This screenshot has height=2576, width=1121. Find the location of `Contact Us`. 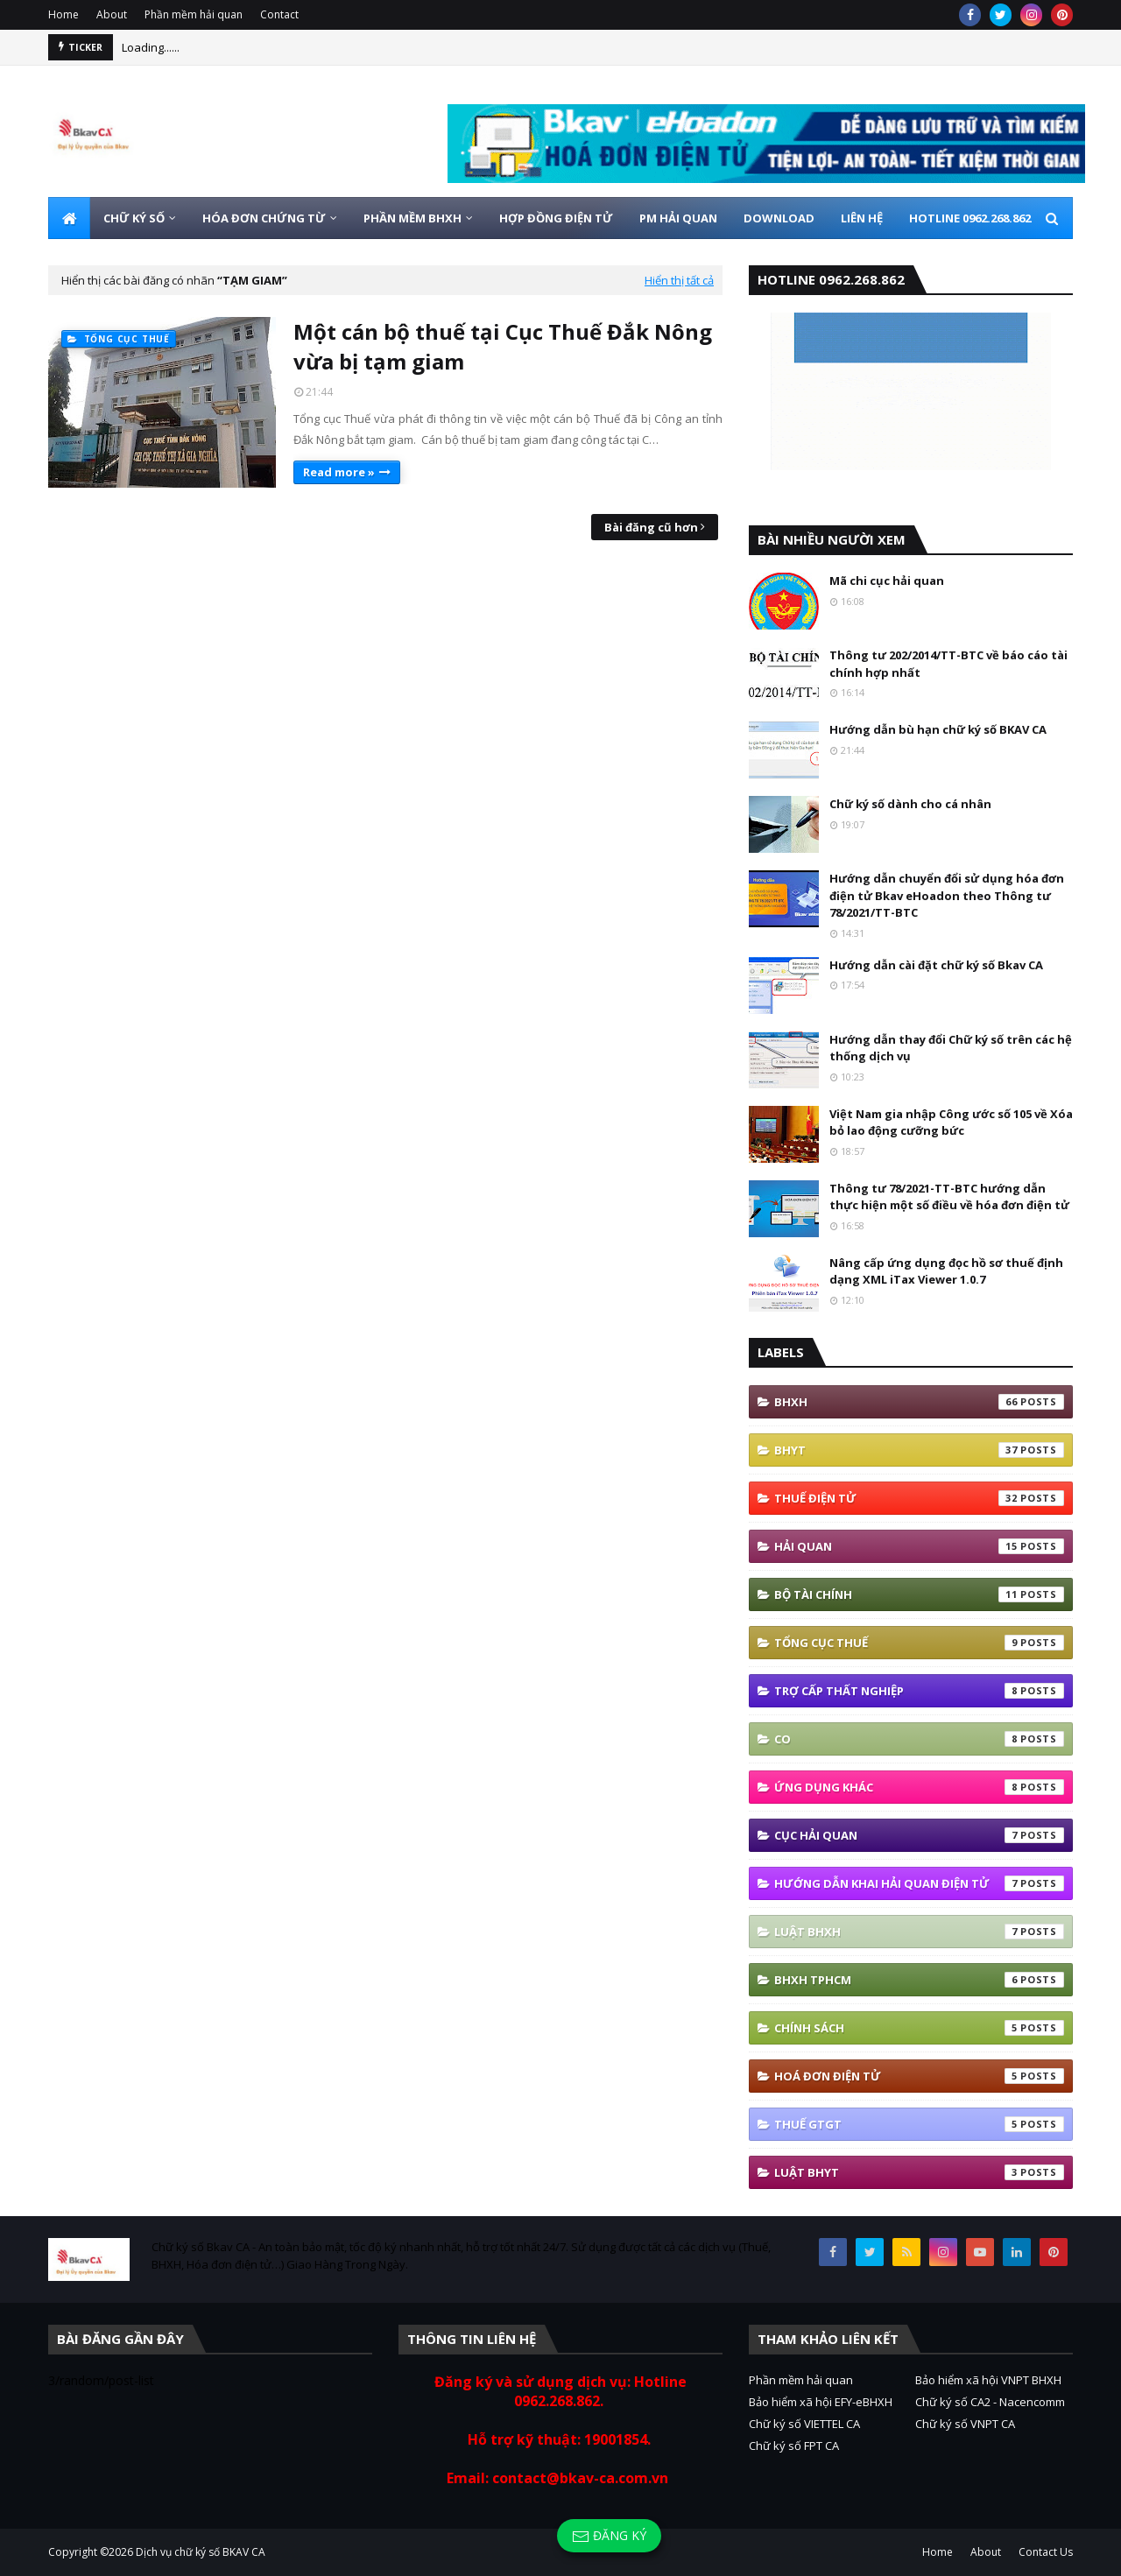

Contact Us is located at coordinates (1046, 2551).